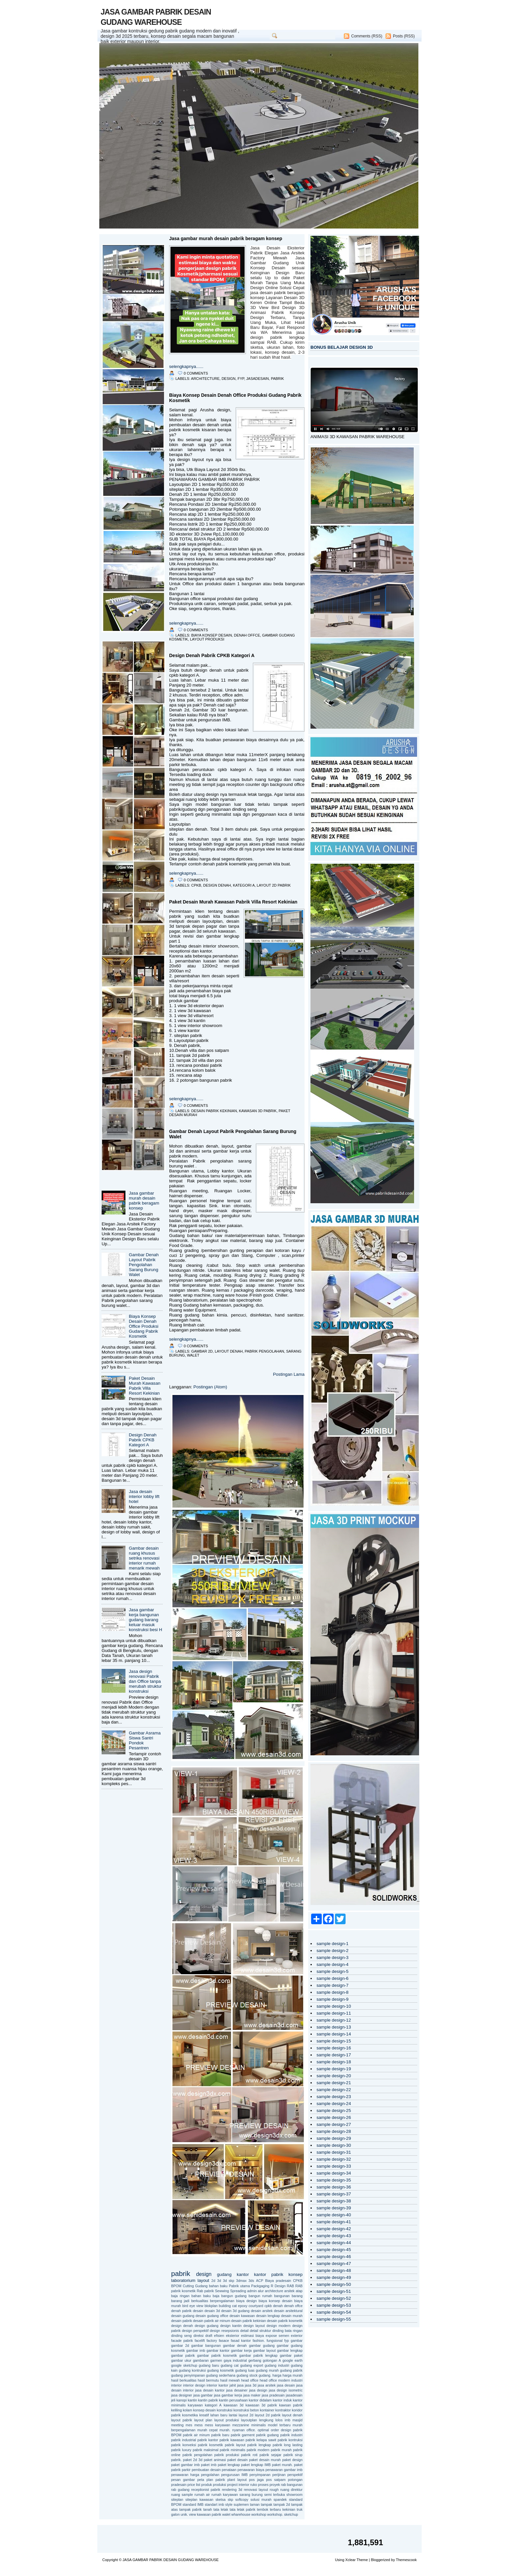  What do you see at coordinates (333, 2221) in the screenshot?
I see `sample design-41` at bounding box center [333, 2221].